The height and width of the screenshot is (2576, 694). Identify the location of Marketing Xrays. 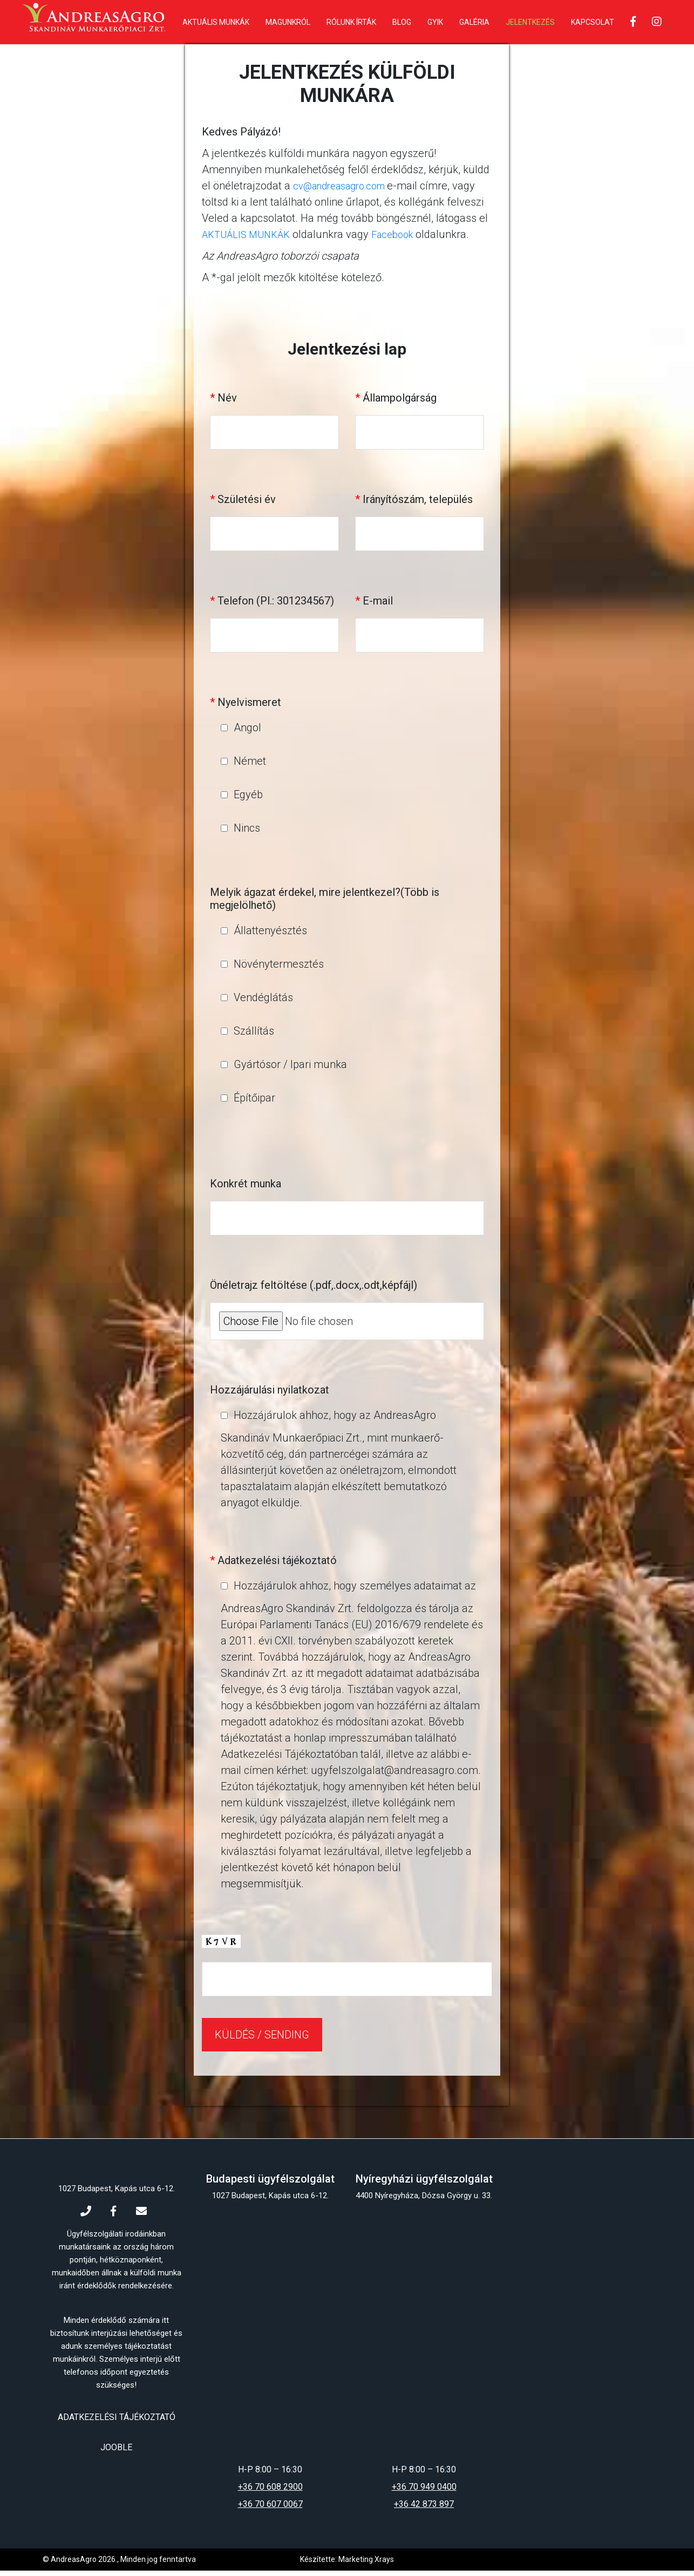
(366, 2564).